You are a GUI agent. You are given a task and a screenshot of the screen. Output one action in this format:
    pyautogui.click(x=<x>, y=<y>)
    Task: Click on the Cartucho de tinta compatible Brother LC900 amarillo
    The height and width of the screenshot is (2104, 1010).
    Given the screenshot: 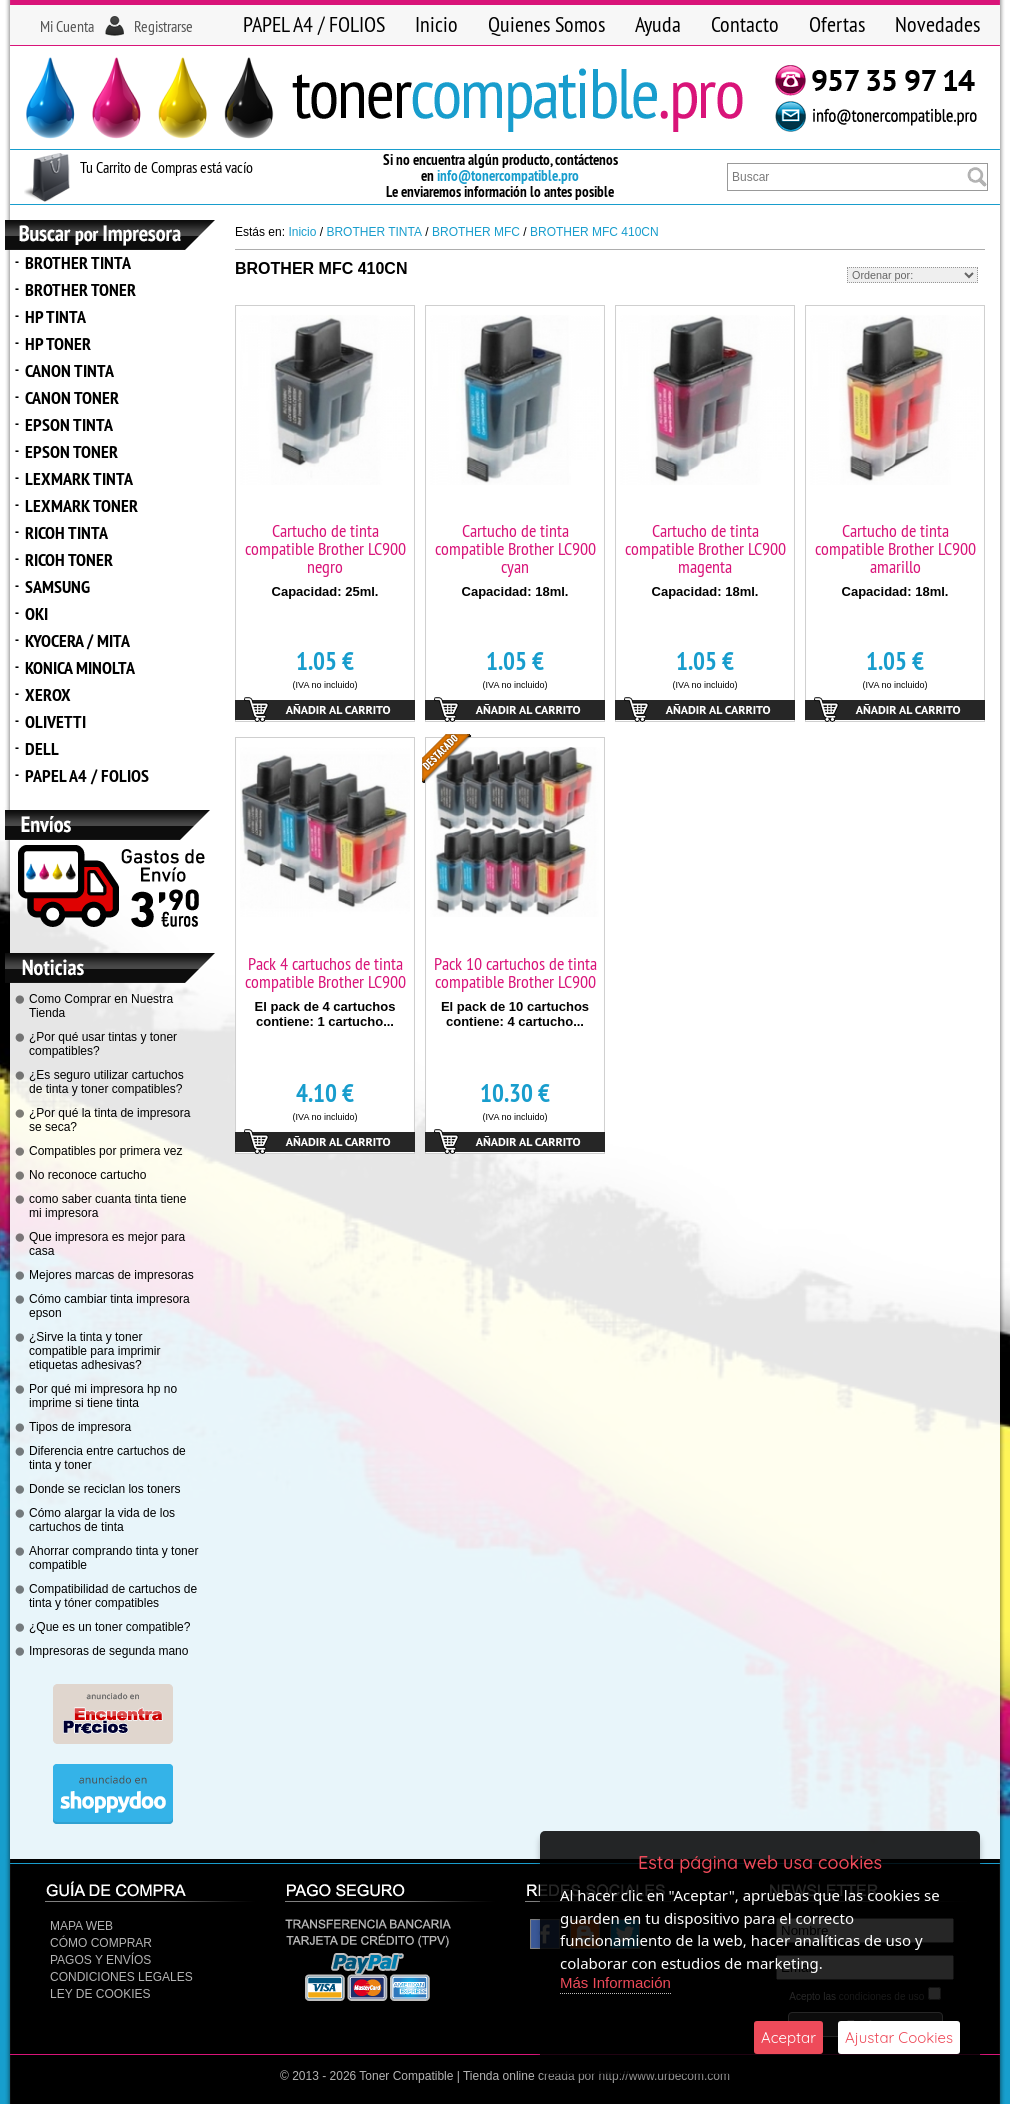 What is the action you would take?
    pyautogui.click(x=895, y=548)
    